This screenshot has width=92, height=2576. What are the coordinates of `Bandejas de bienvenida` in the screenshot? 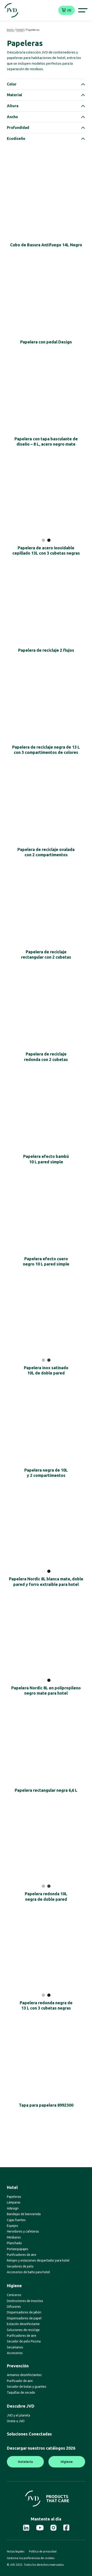 It's located at (24, 2214).